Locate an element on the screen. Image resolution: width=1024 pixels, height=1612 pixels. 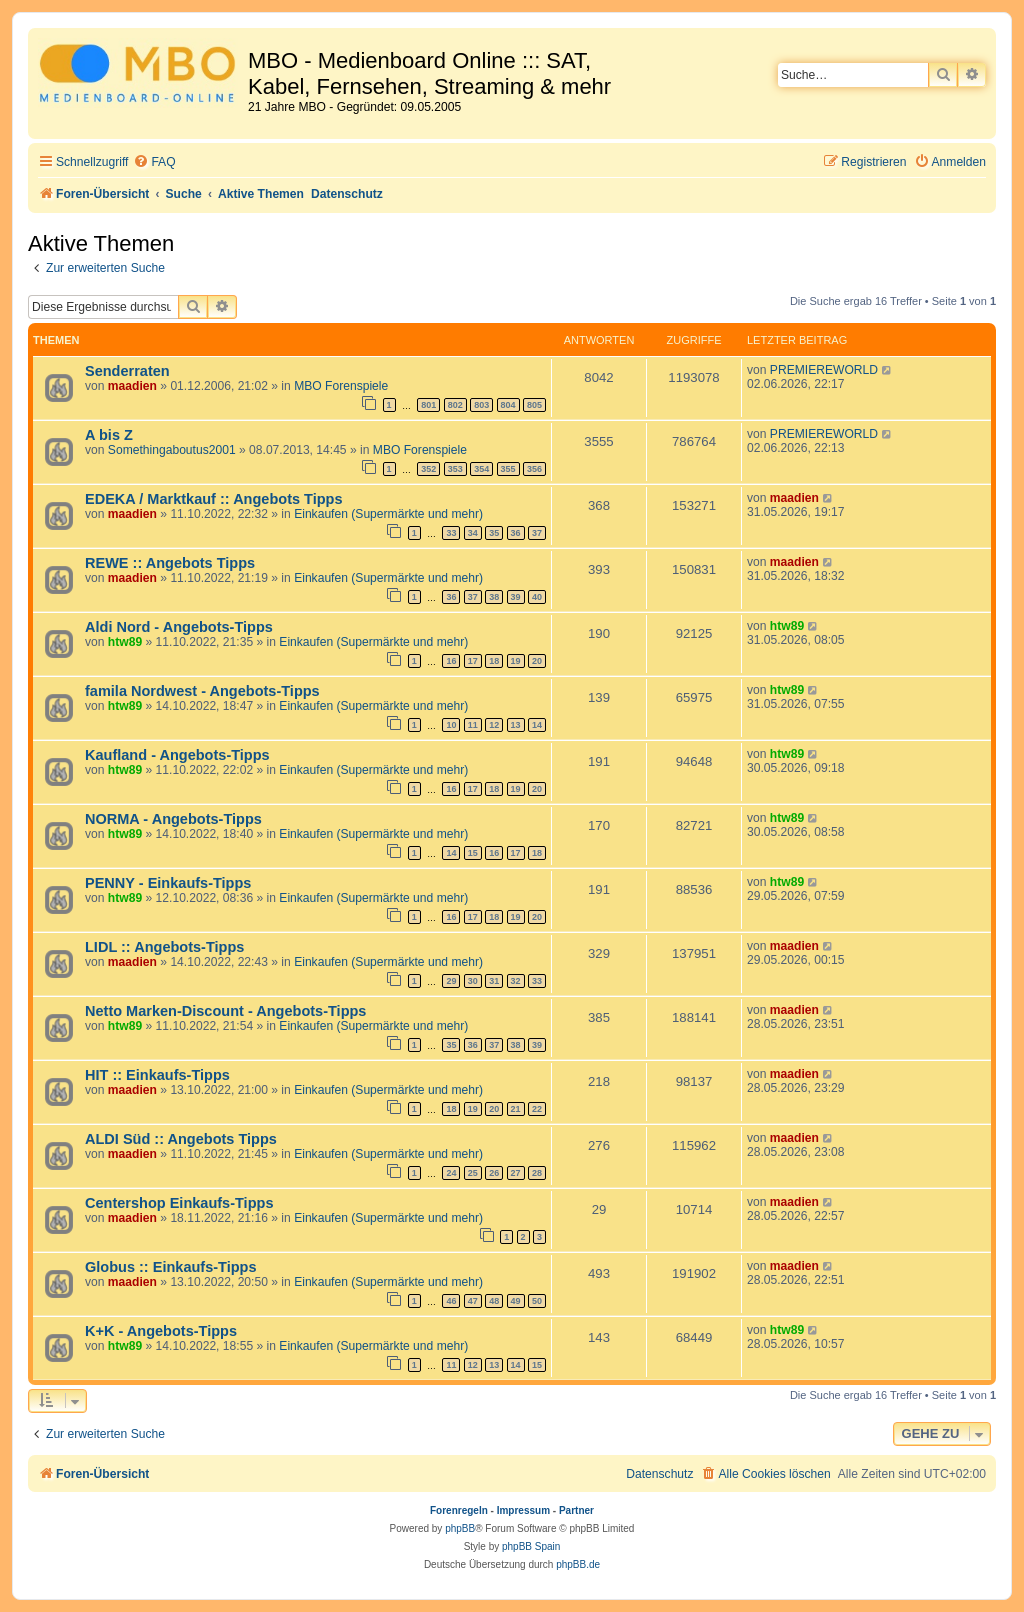
34 is located at coordinates (473, 533).